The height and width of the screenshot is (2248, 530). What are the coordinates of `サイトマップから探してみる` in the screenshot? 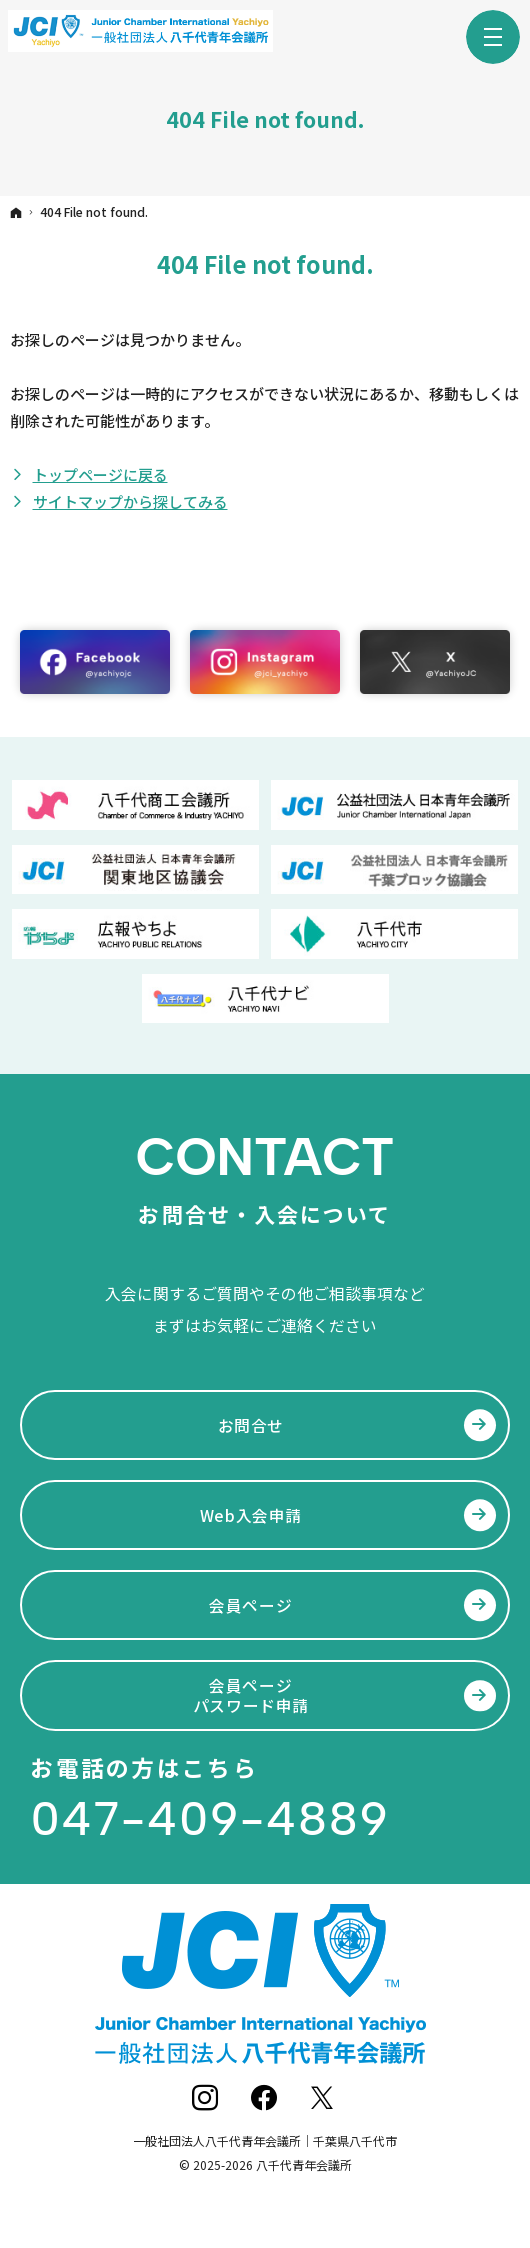 It's located at (130, 501).